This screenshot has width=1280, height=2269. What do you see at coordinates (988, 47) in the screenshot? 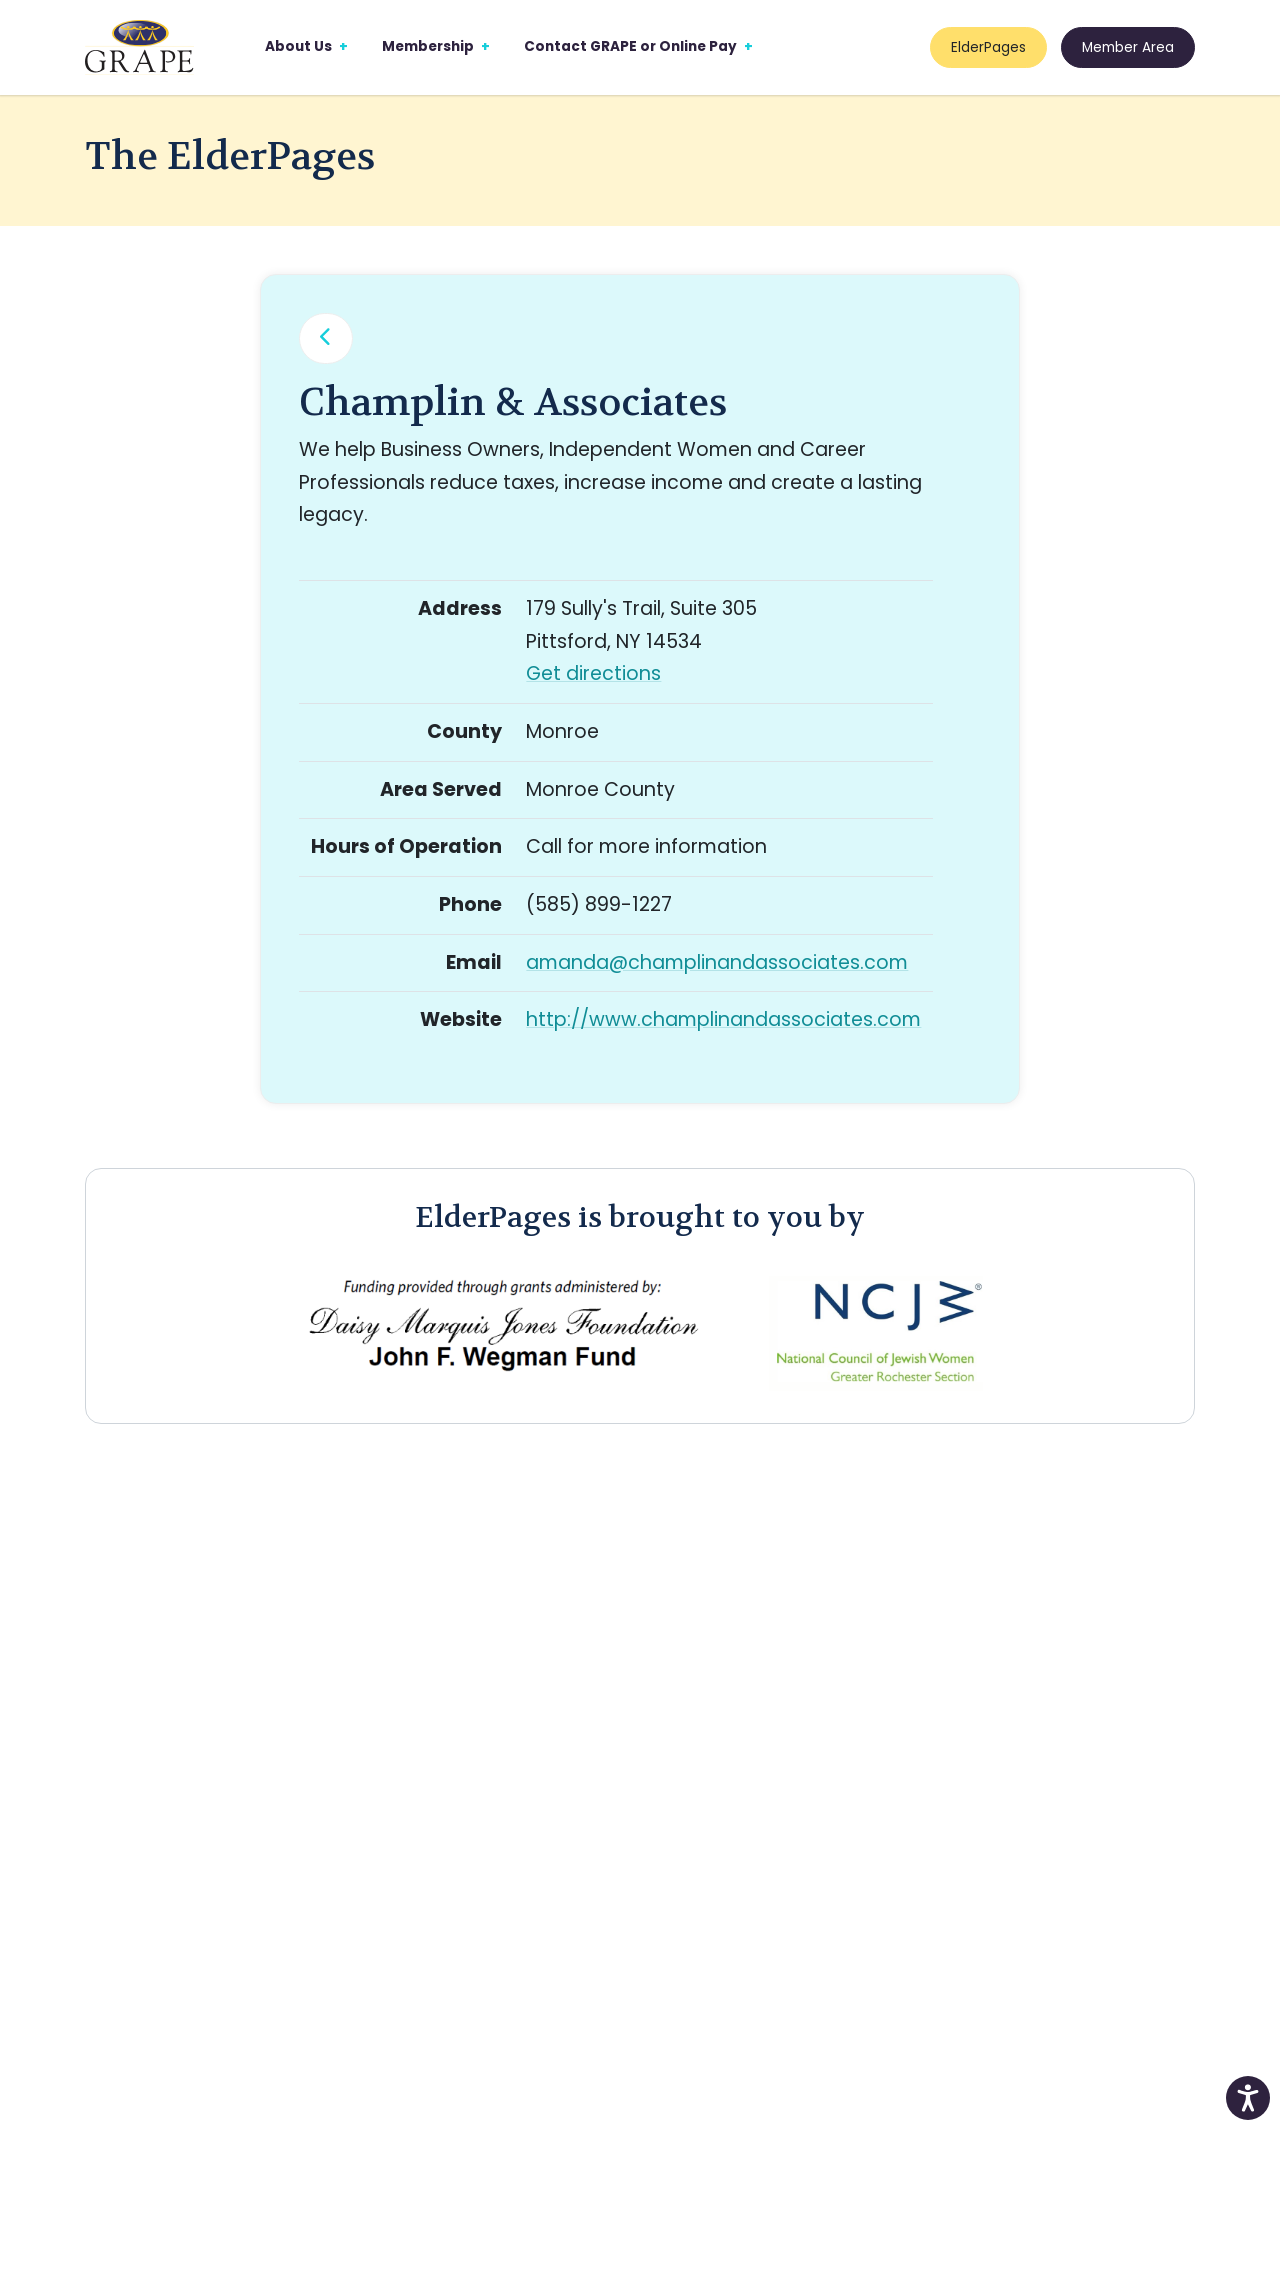
I see `ElderPages` at bounding box center [988, 47].